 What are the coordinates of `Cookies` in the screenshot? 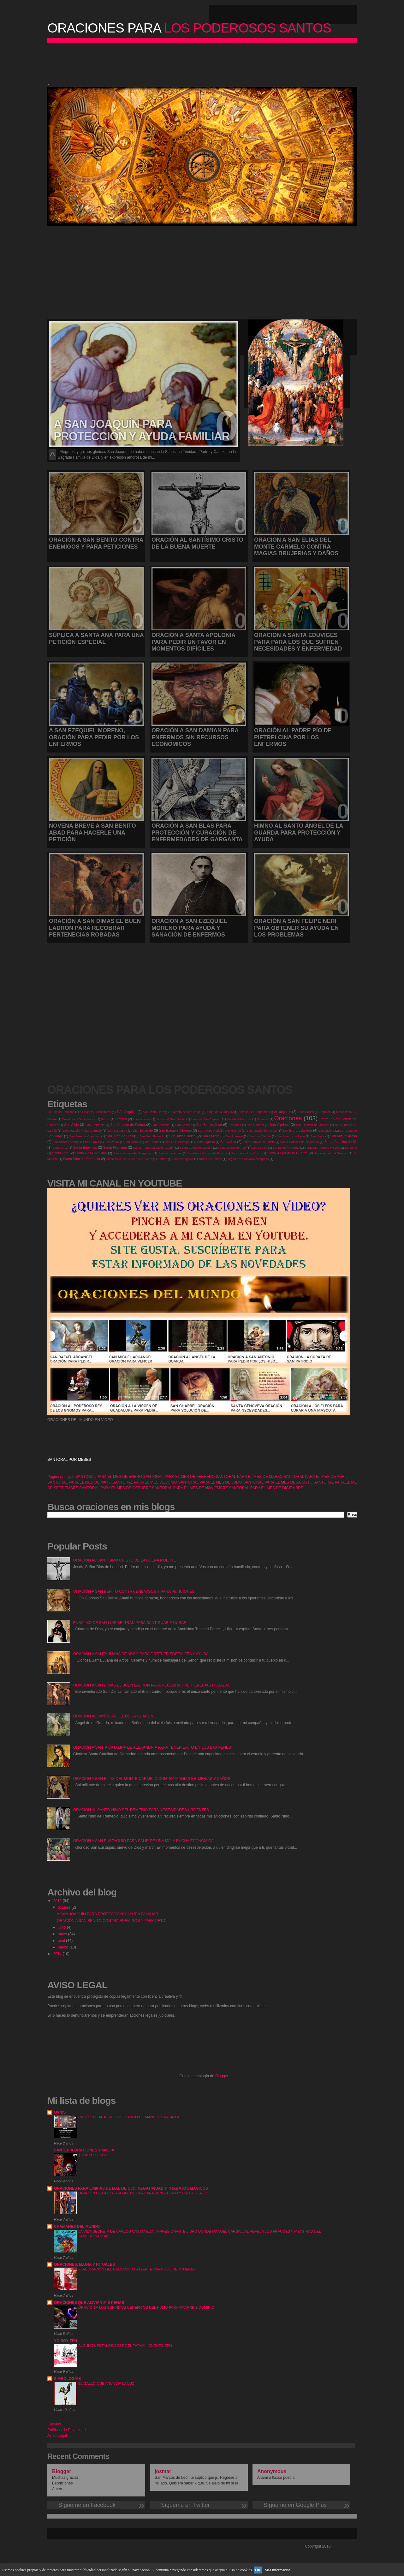 It's located at (54, 2424).